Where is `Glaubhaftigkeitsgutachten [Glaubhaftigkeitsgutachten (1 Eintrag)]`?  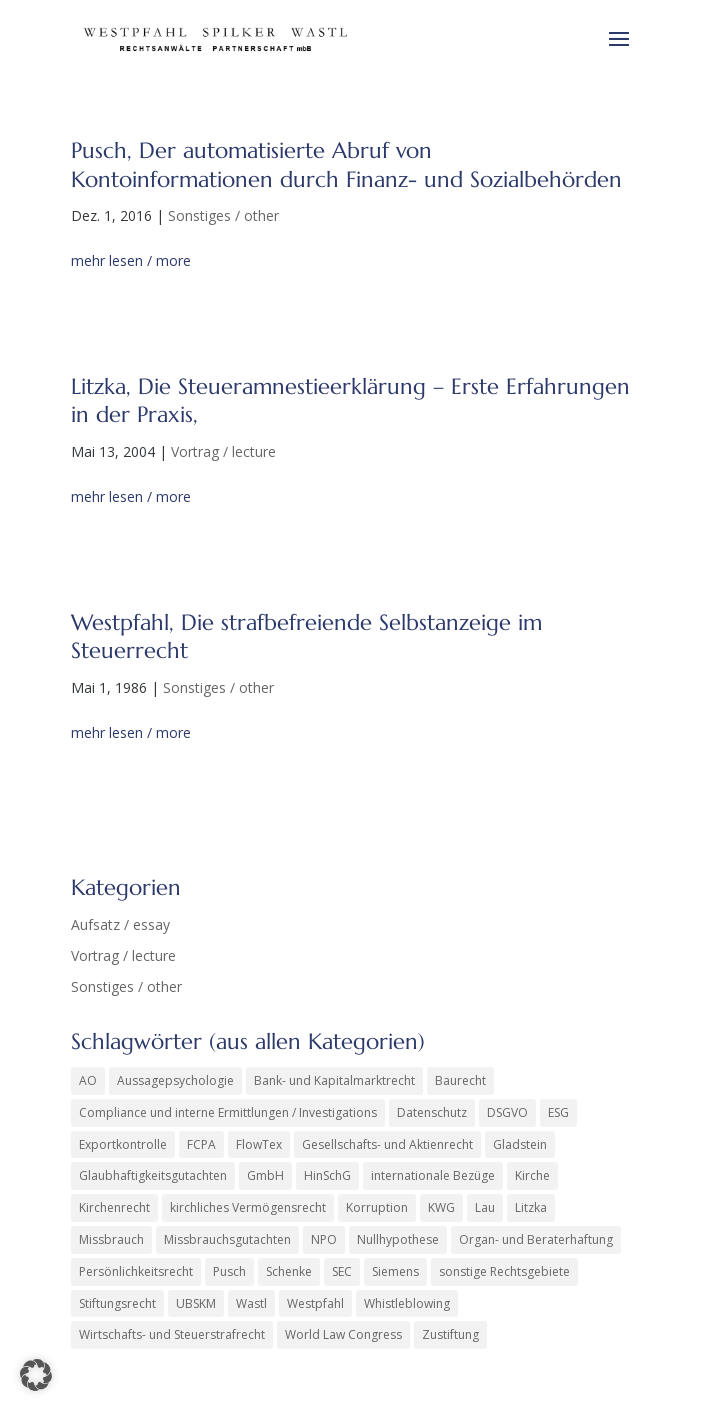
Glaubhaftigkeitsgutachten [Glaubhaftigkeitsgutachten (1 Eintrag)] is located at coordinates (153, 1175).